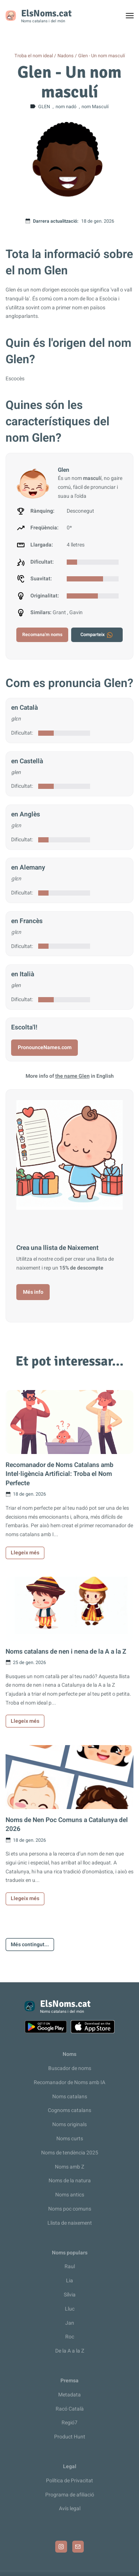  I want to click on Noms de la natura, so click(70, 2181).